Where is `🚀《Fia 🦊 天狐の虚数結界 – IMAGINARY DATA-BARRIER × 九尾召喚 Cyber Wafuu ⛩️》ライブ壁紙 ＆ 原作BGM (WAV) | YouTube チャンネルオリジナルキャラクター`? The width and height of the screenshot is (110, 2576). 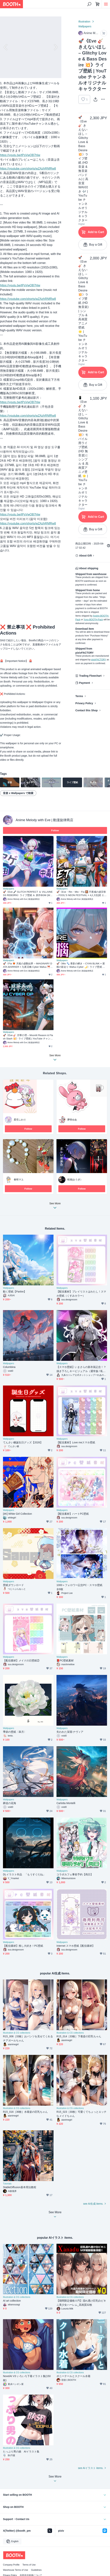
🚀《Fia 🦊 天狐の虚数結界 – IMAGINARY DATA-BARRIER × 九尾召喚 Cyber Wafuu ⛩️》ライブ壁紙 ＆ 原作BGM (WAV) | YouTube チャンネルオリジナルキャラクター is located at coordinates (28, 965).